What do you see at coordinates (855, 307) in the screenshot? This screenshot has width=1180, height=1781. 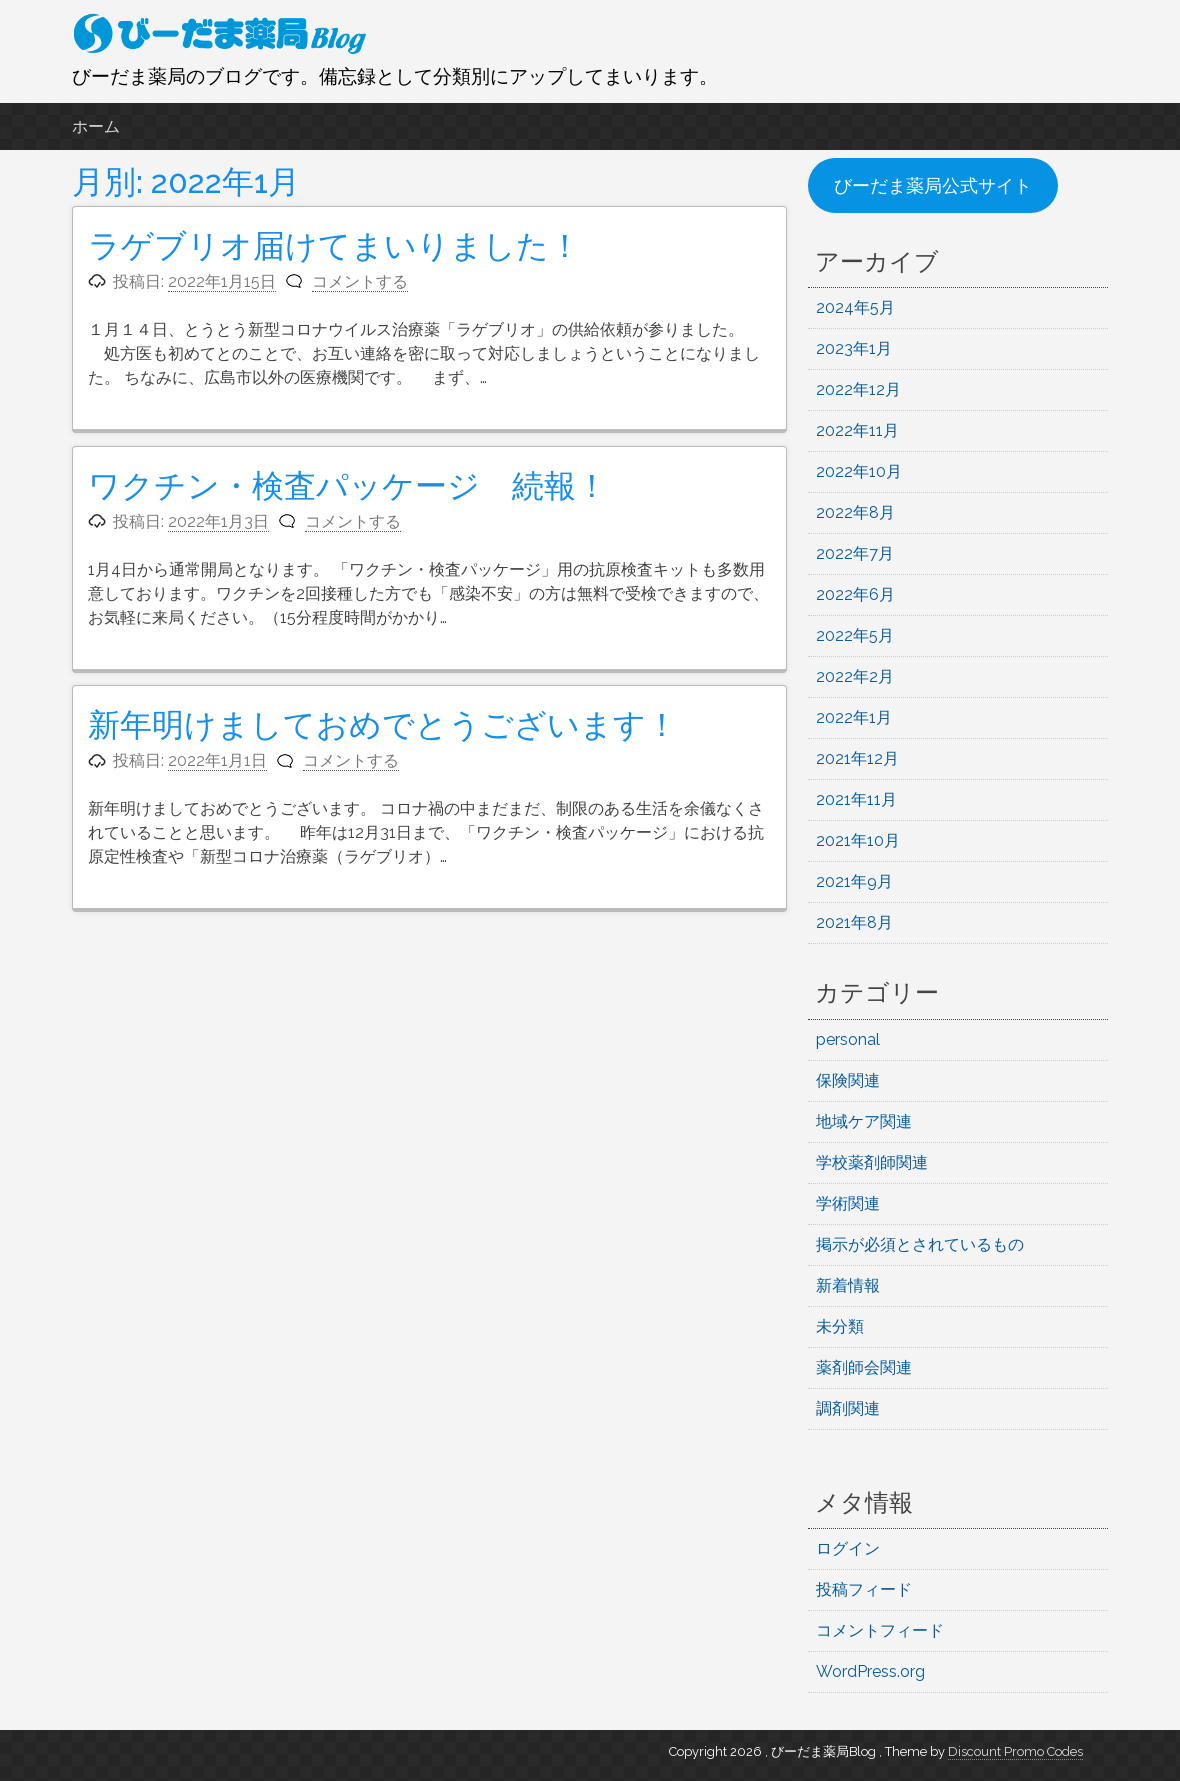 I see `2024年5月` at bounding box center [855, 307].